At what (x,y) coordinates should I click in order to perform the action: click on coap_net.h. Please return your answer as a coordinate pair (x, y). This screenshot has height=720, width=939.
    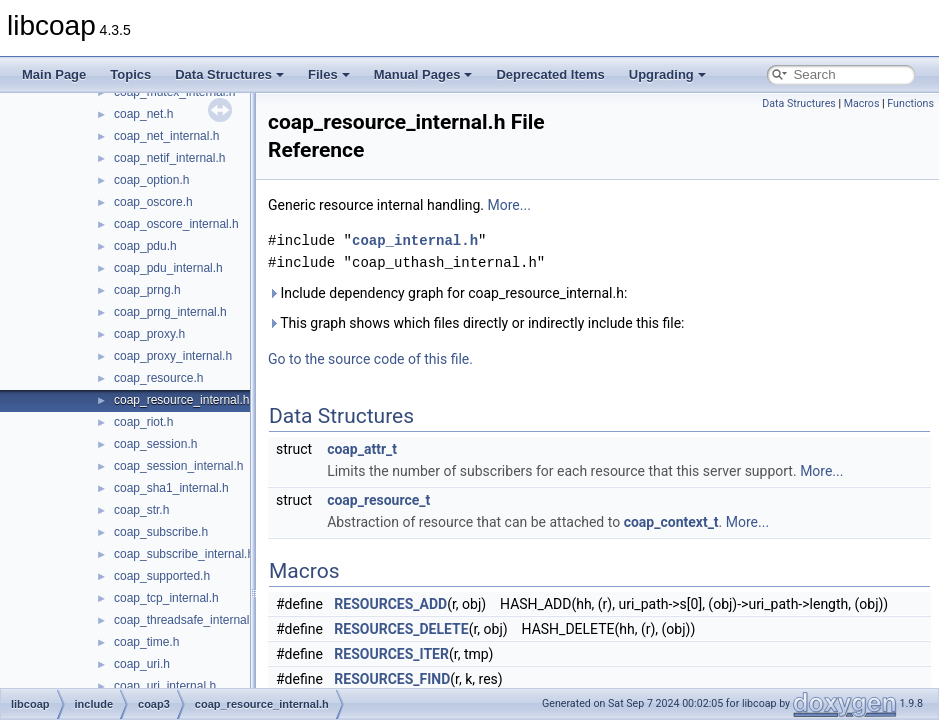
    Looking at the image, I should click on (143, 114).